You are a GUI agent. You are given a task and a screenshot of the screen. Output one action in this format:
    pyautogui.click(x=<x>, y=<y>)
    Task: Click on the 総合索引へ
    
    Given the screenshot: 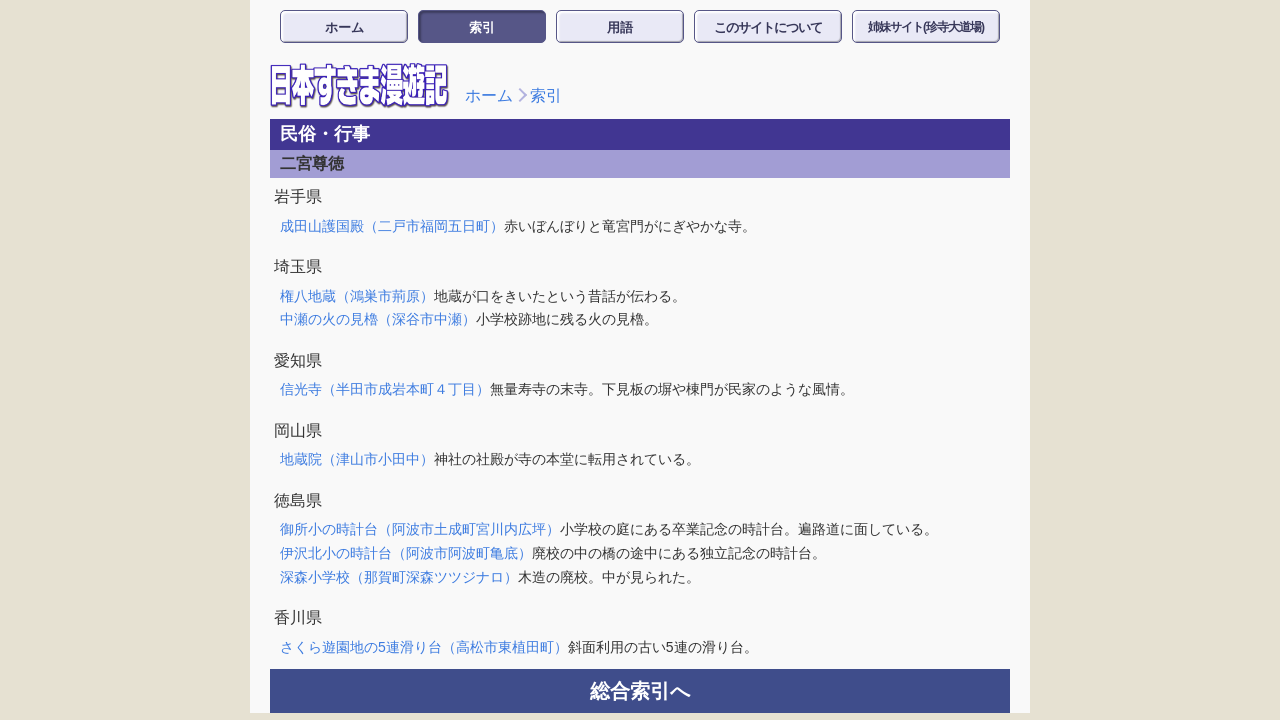 What is the action you would take?
    pyautogui.click(x=640, y=691)
    